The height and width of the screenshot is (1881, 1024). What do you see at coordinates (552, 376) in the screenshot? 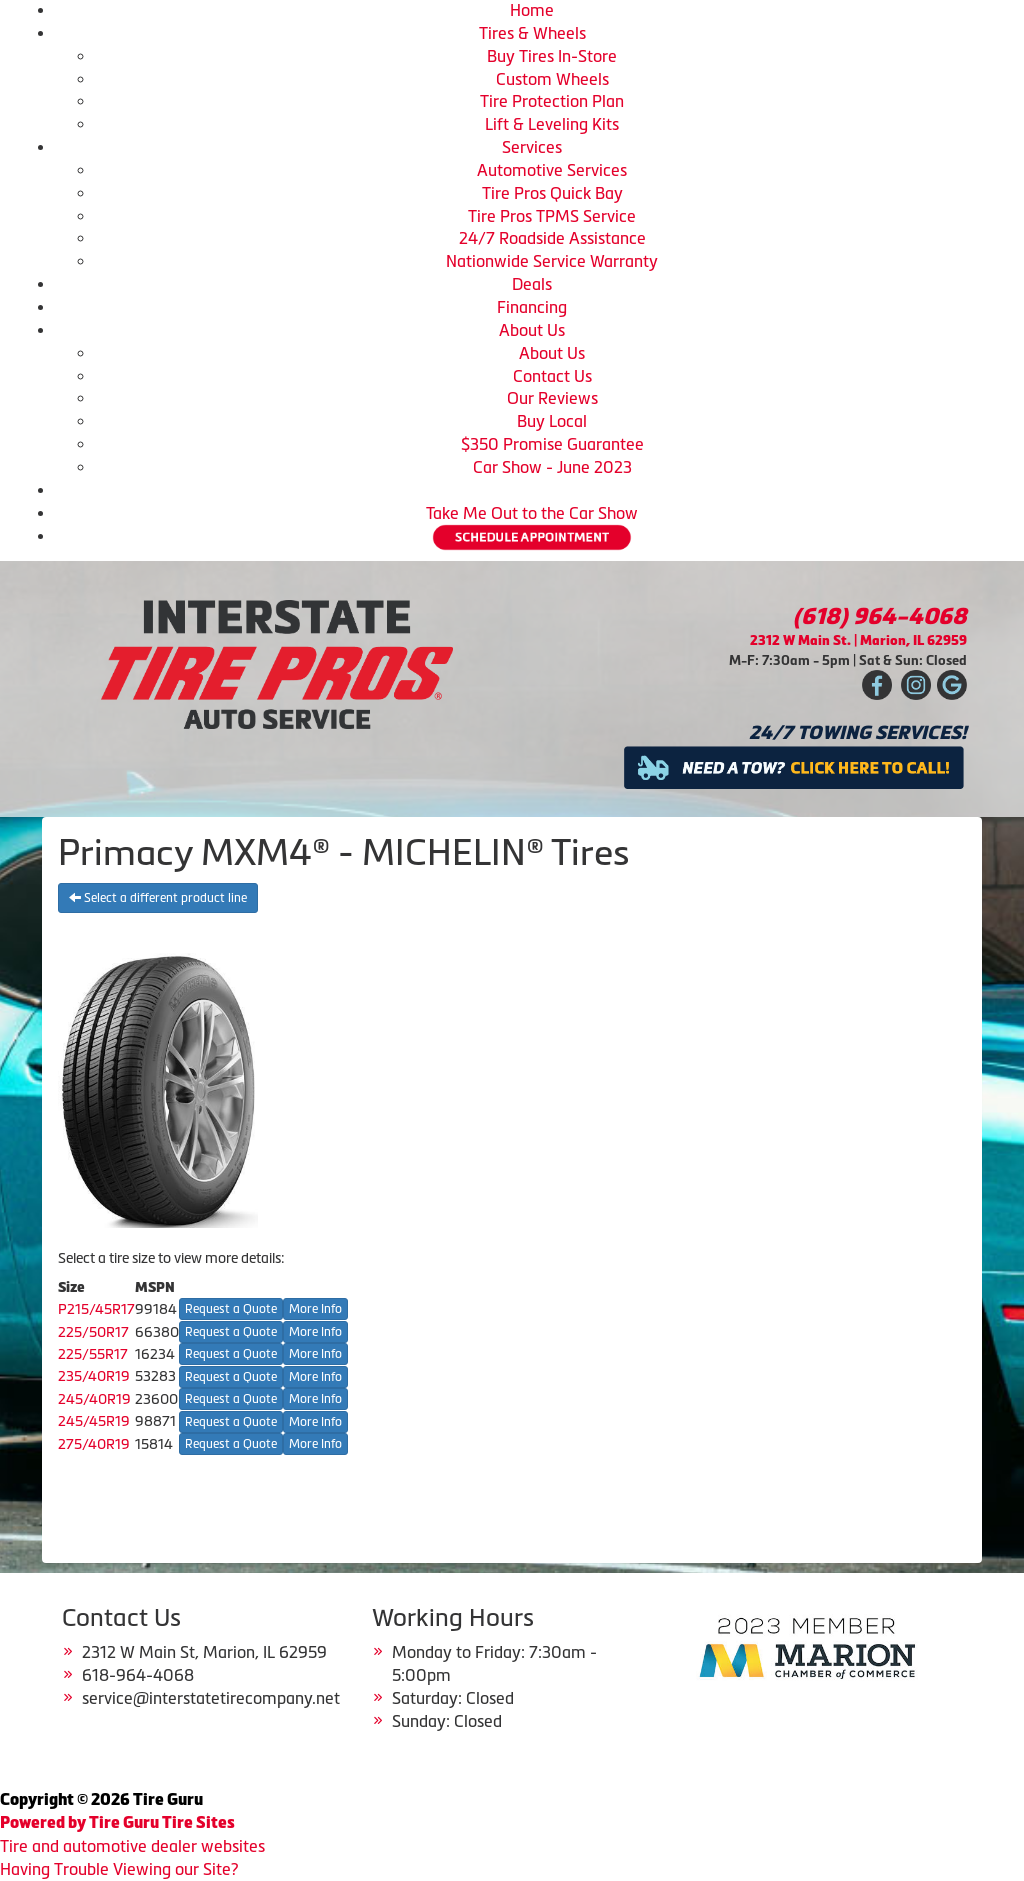
I see `Contact Us` at bounding box center [552, 376].